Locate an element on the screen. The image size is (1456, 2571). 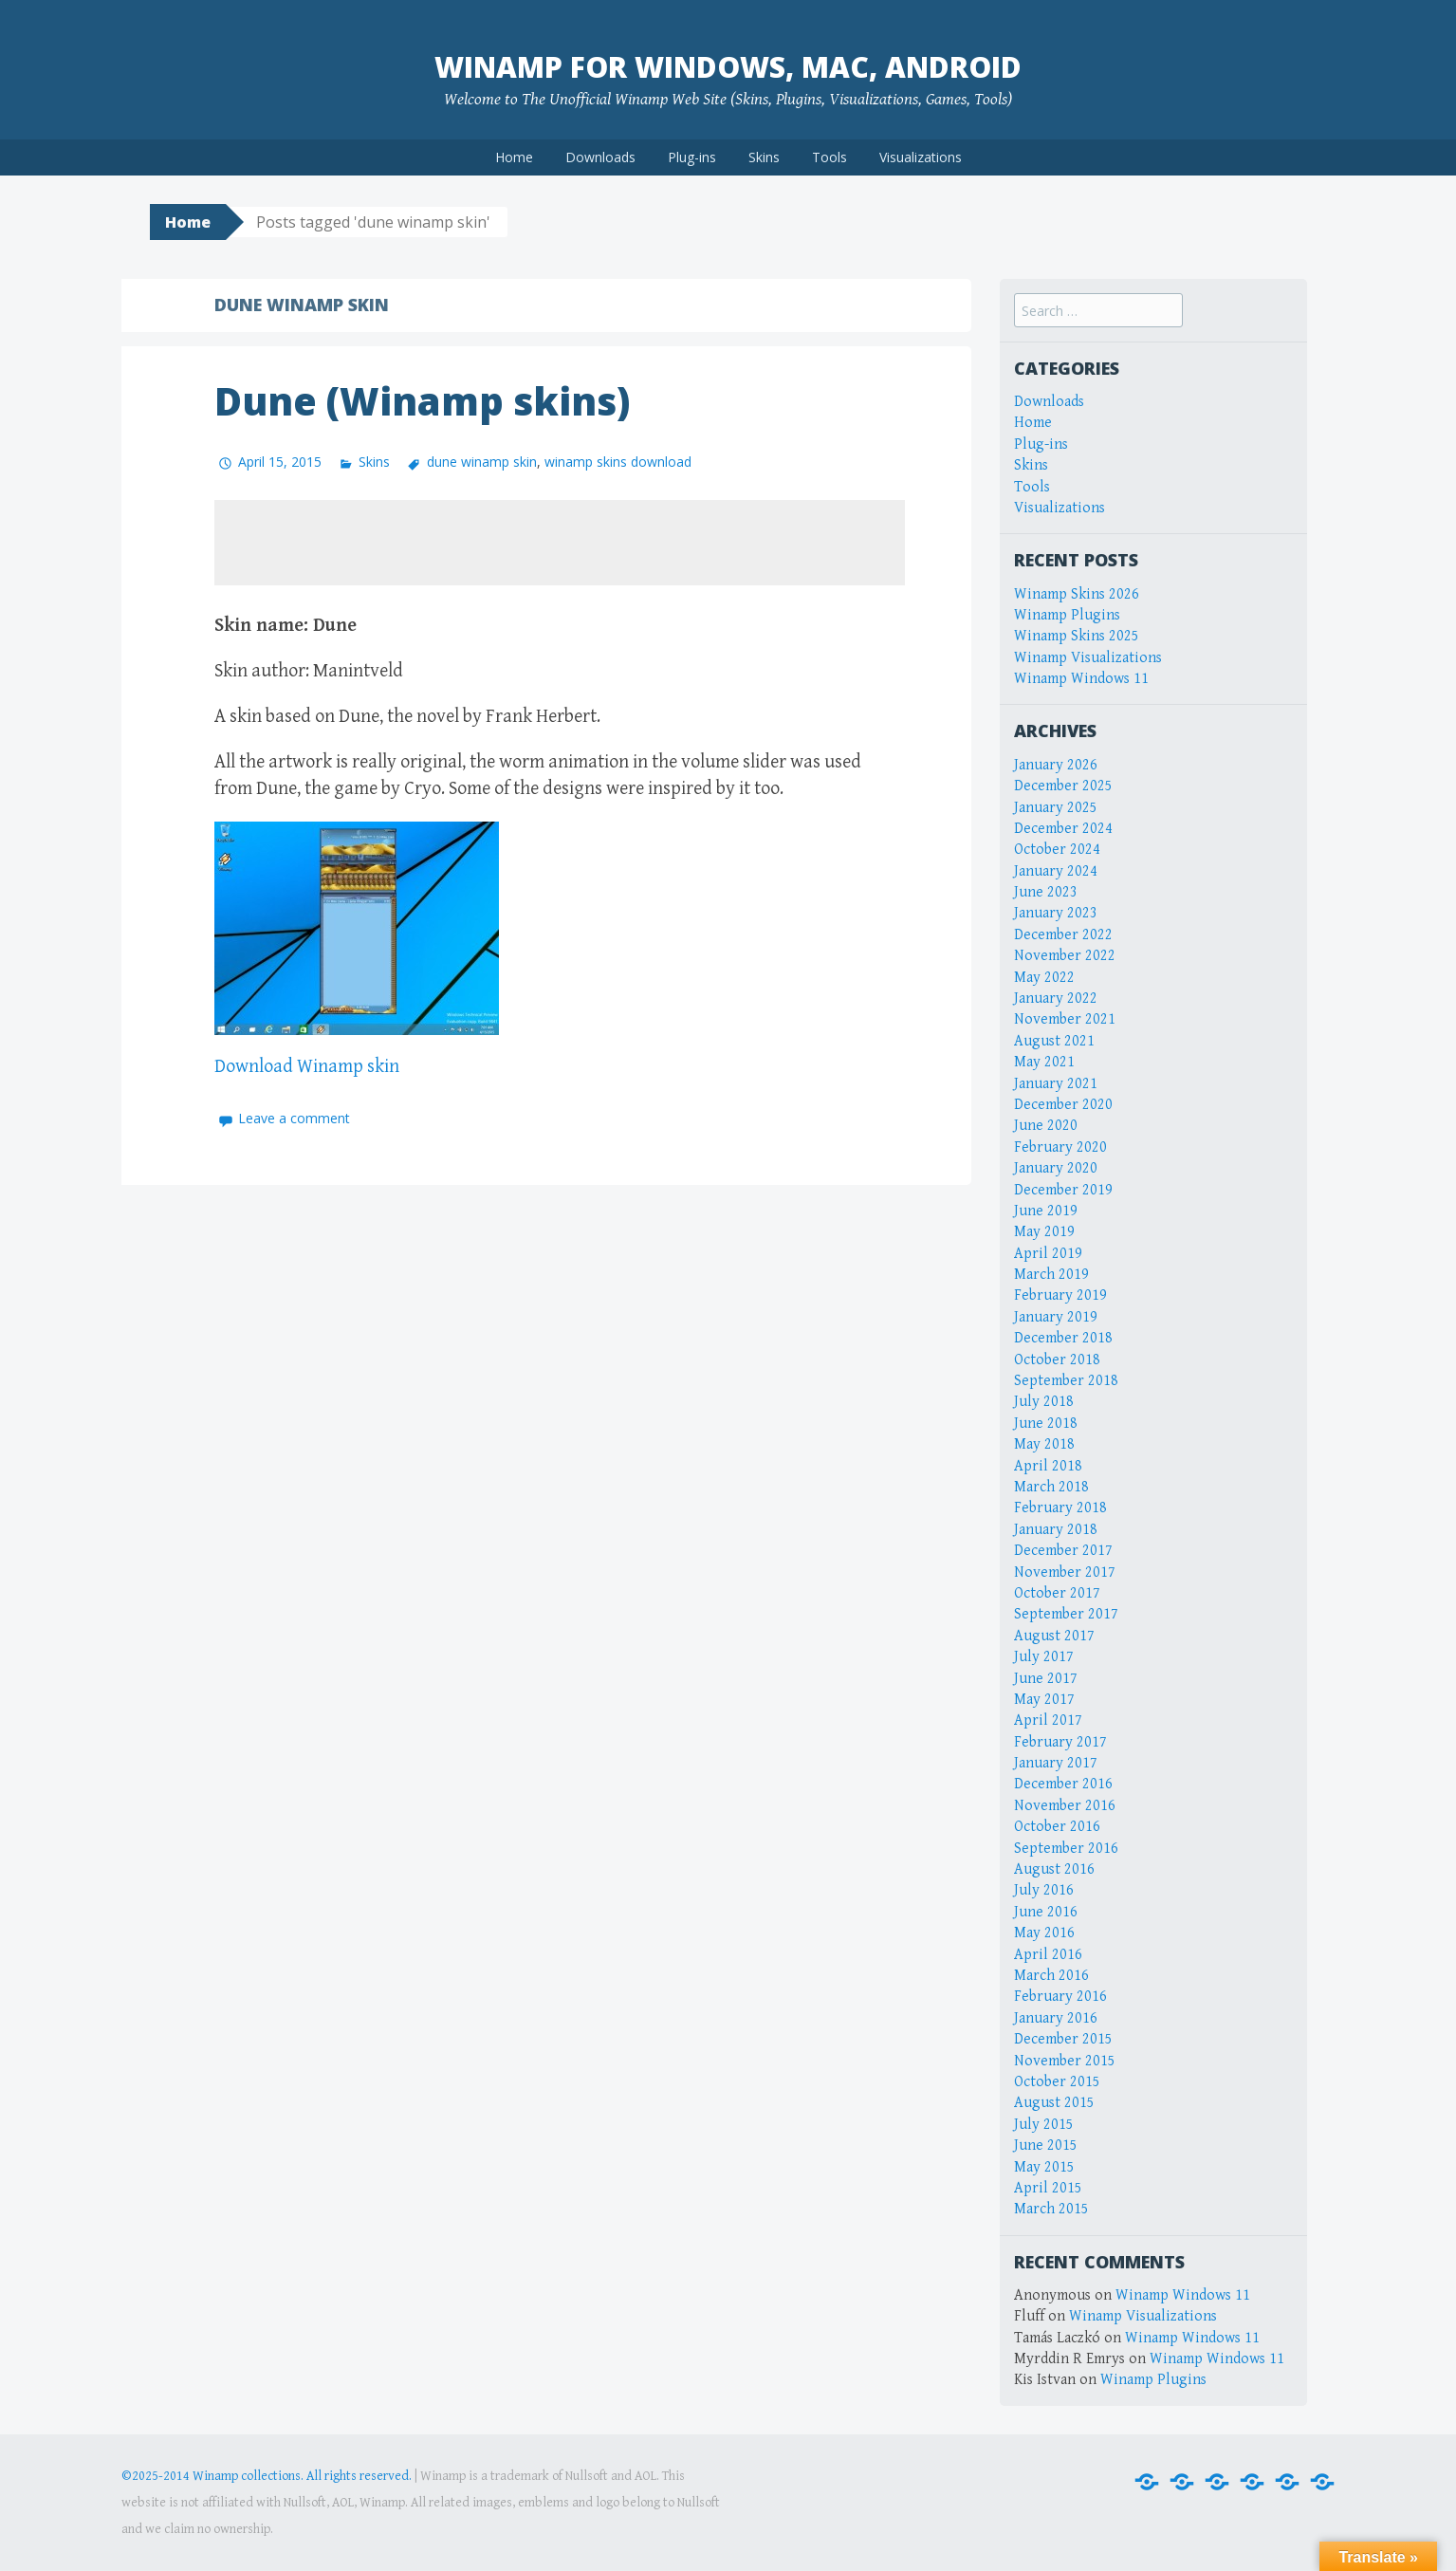
February 2018 is located at coordinates (1060, 1508).